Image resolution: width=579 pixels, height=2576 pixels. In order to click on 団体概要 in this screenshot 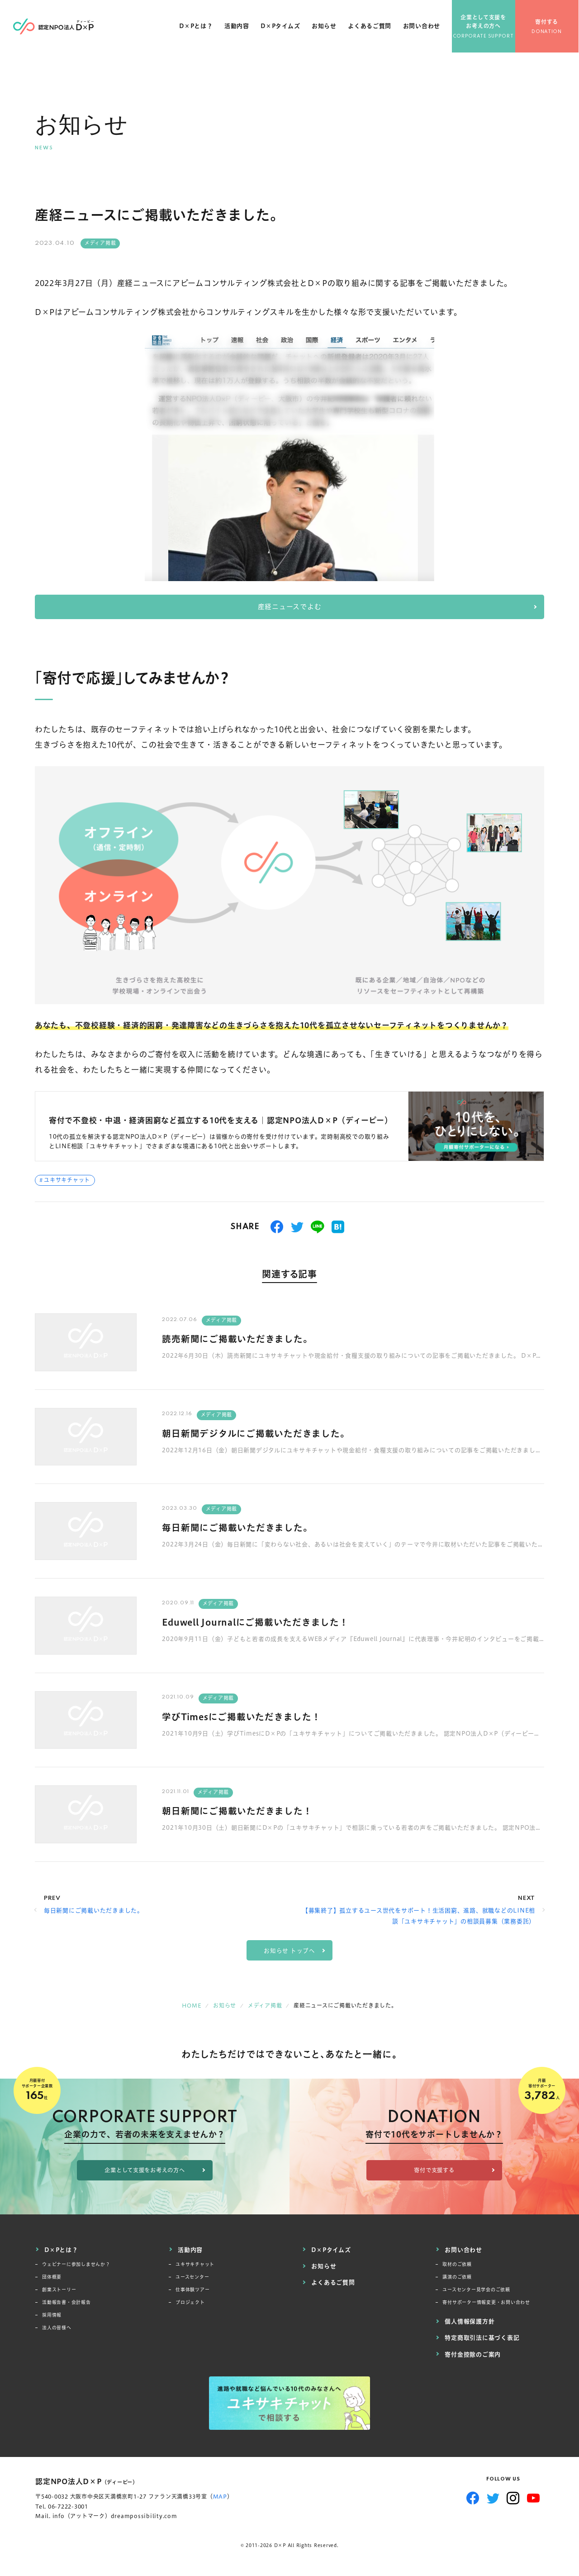, I will do `click(52, 2277)`.